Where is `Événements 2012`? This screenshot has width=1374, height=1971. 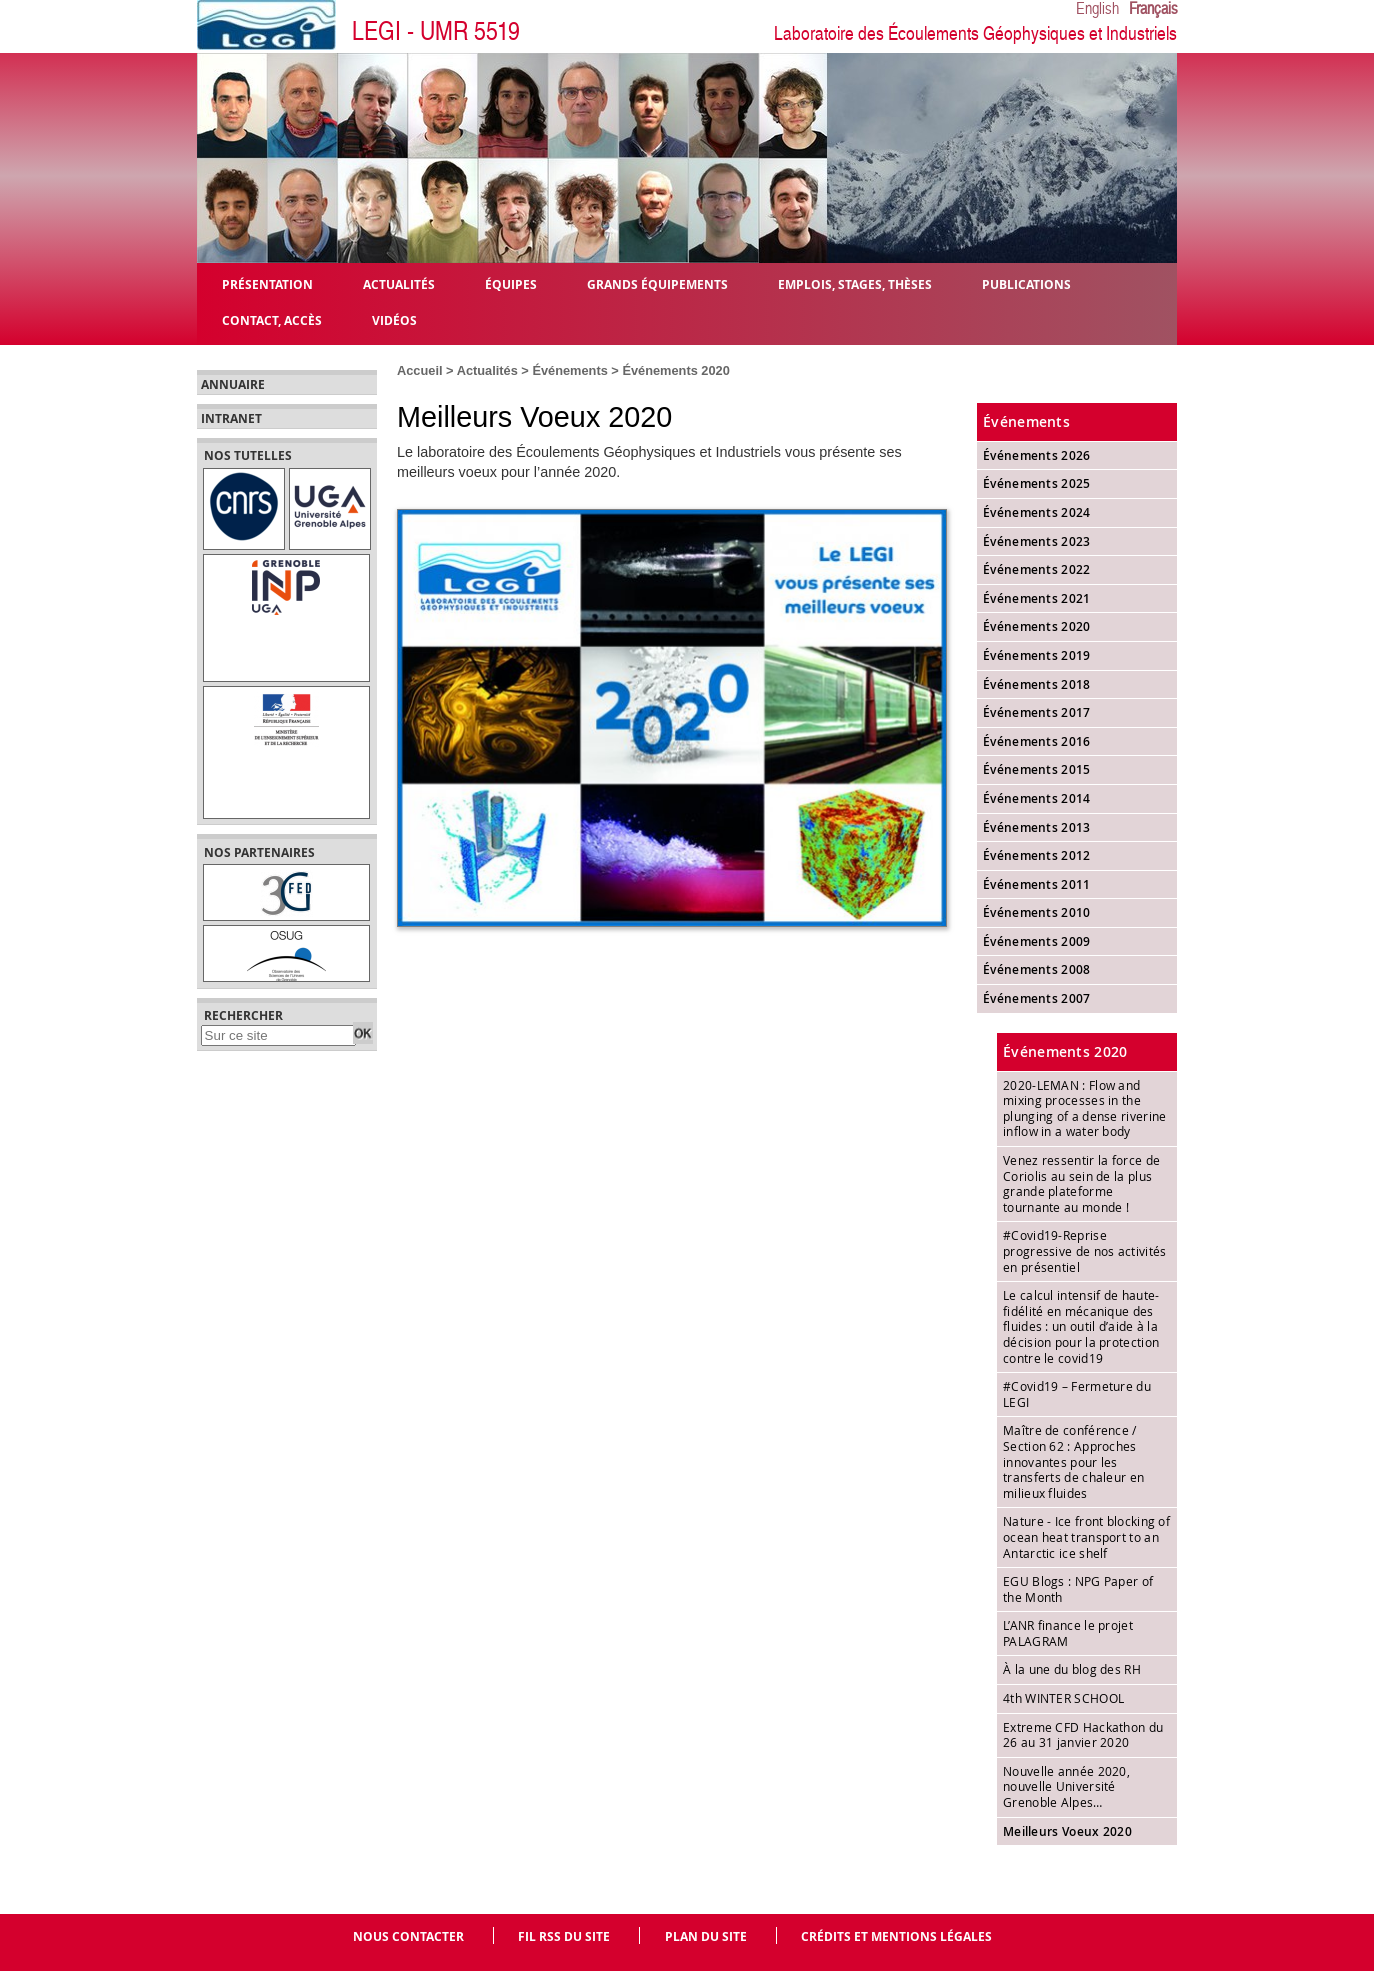 Événements 2012 is located at coordinates (1037, 855).